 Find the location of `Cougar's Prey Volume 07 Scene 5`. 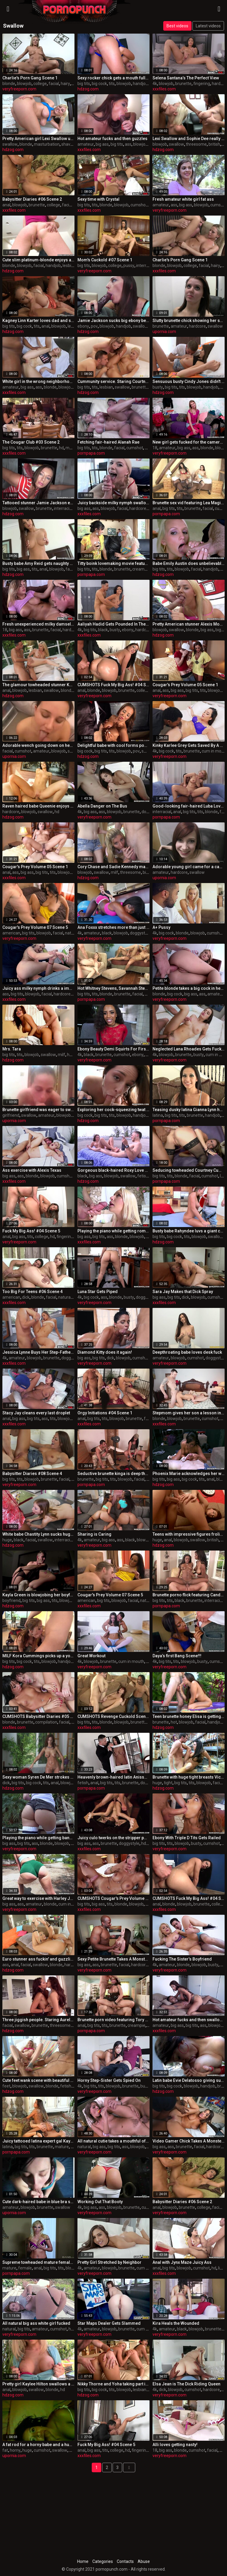

Cougar's Prey Volume 07 Scene 5 is located at coordinates (35, 927).